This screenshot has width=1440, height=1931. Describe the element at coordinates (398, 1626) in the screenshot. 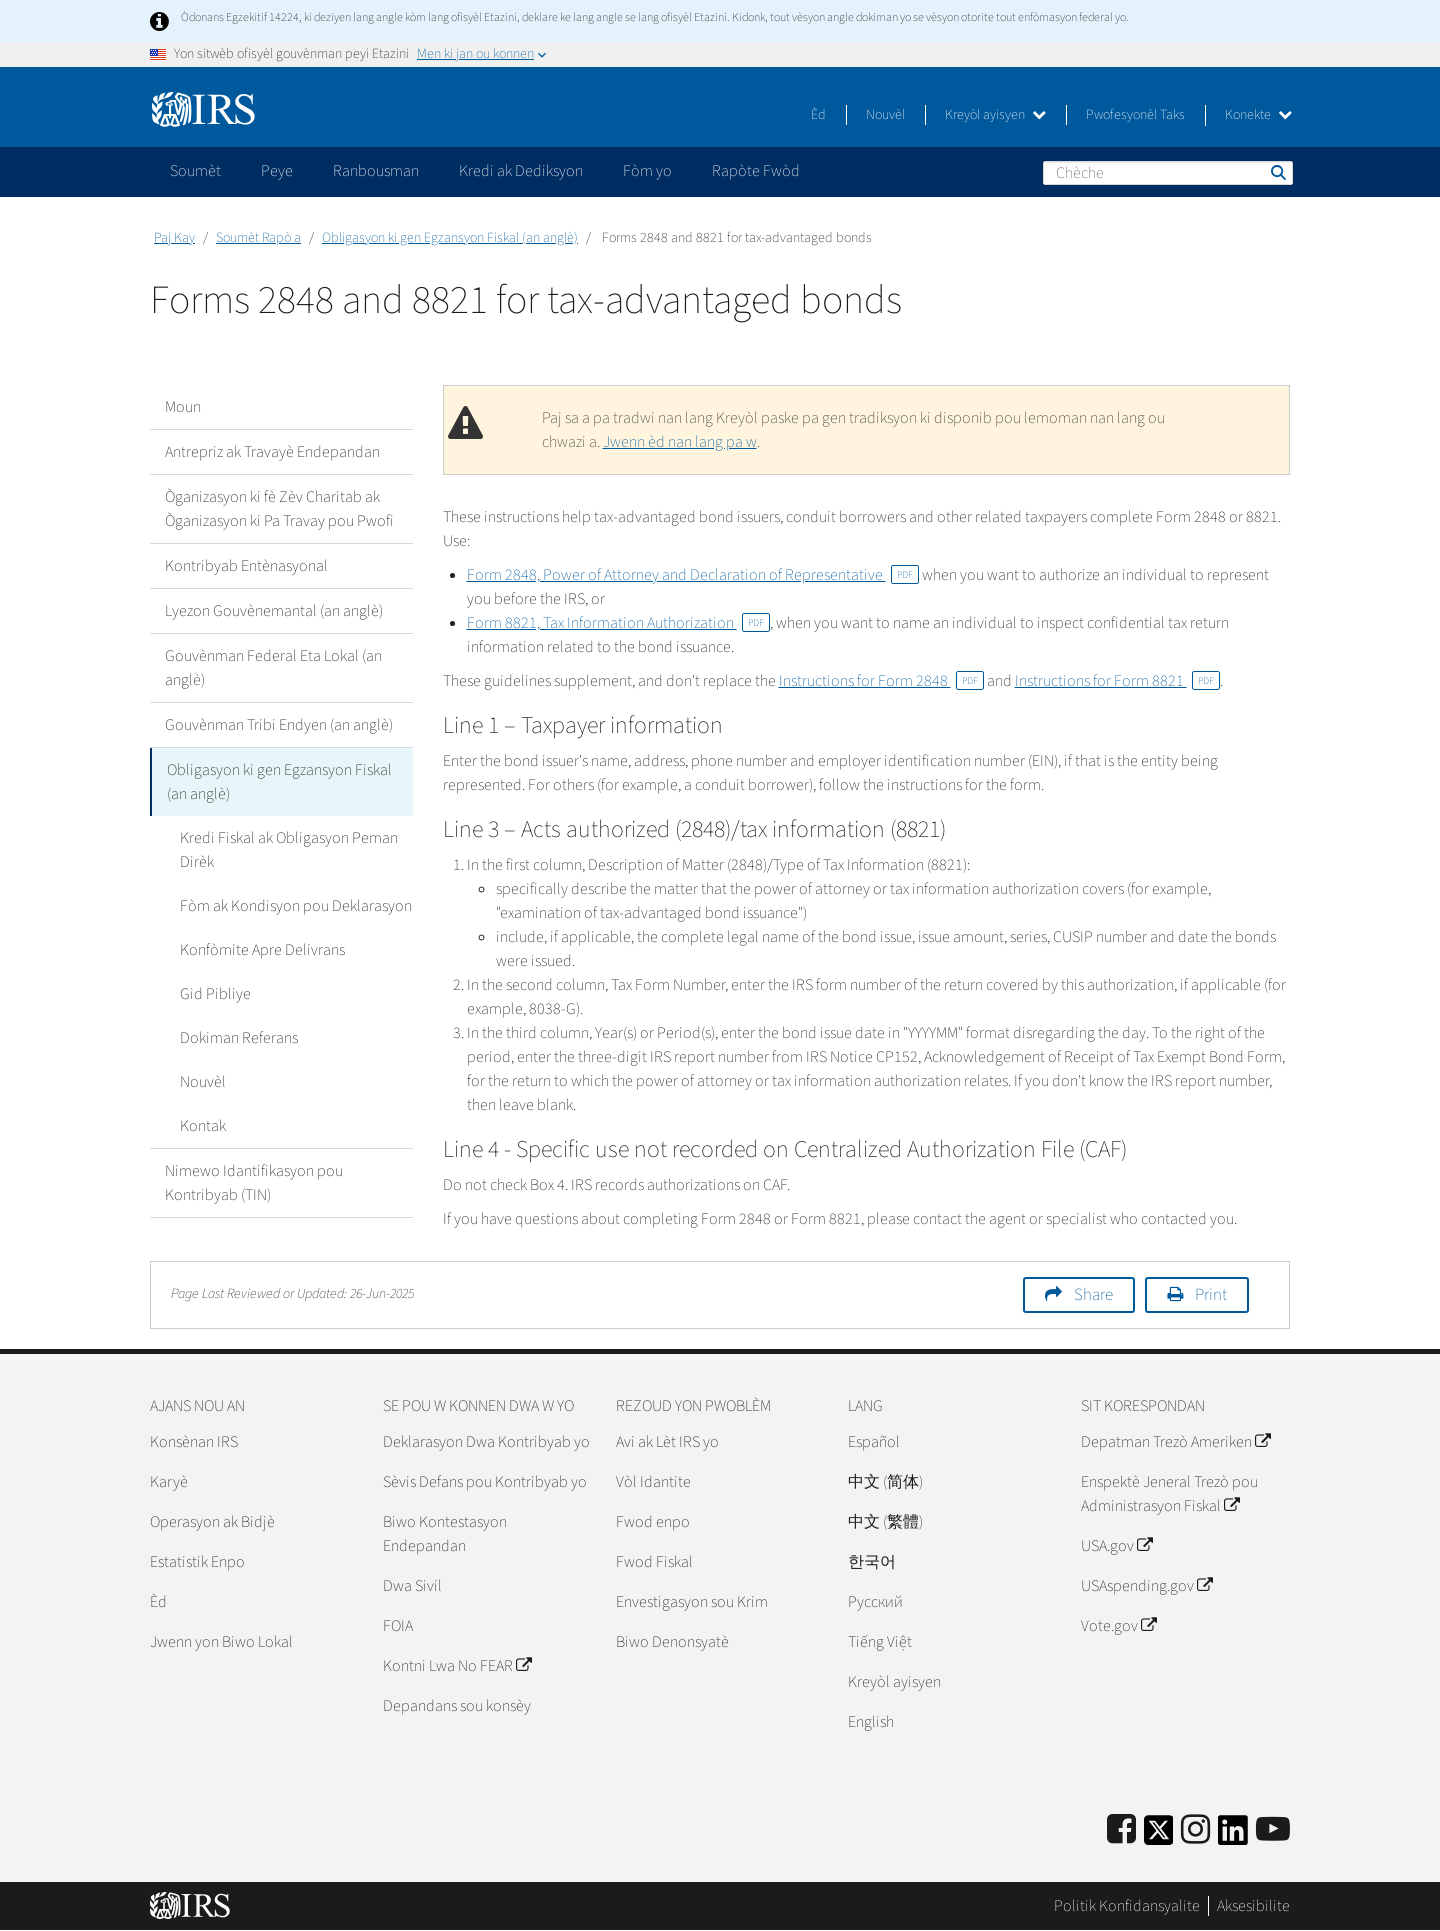

I see `FOIA` at that location.